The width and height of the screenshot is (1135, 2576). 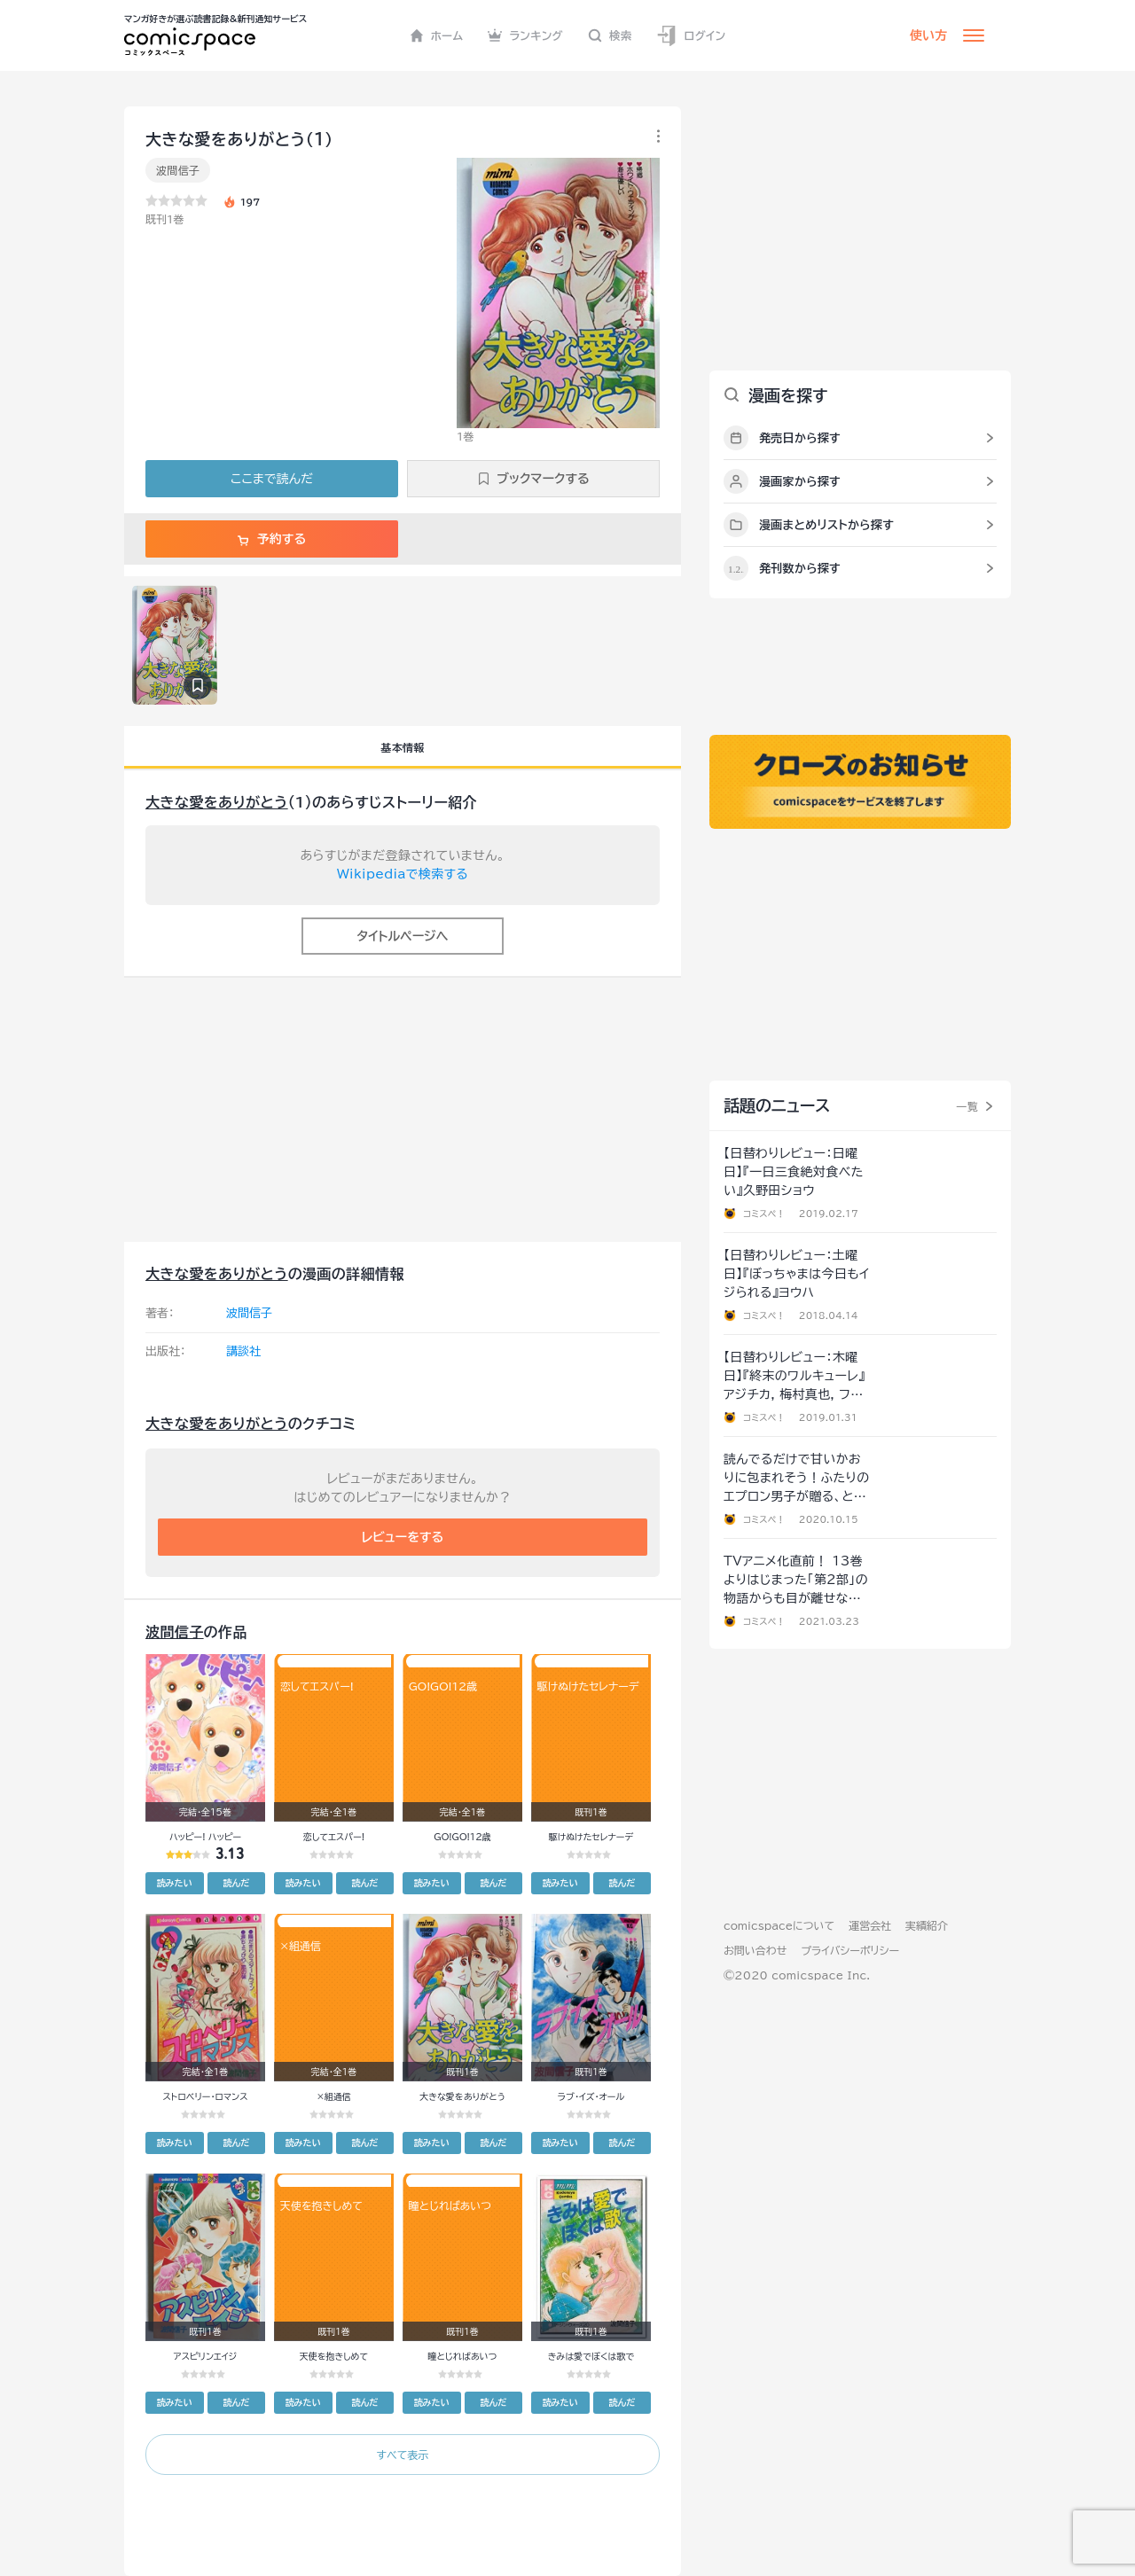 I want to click on comicspaceについて, so click(x=779, y=1925).